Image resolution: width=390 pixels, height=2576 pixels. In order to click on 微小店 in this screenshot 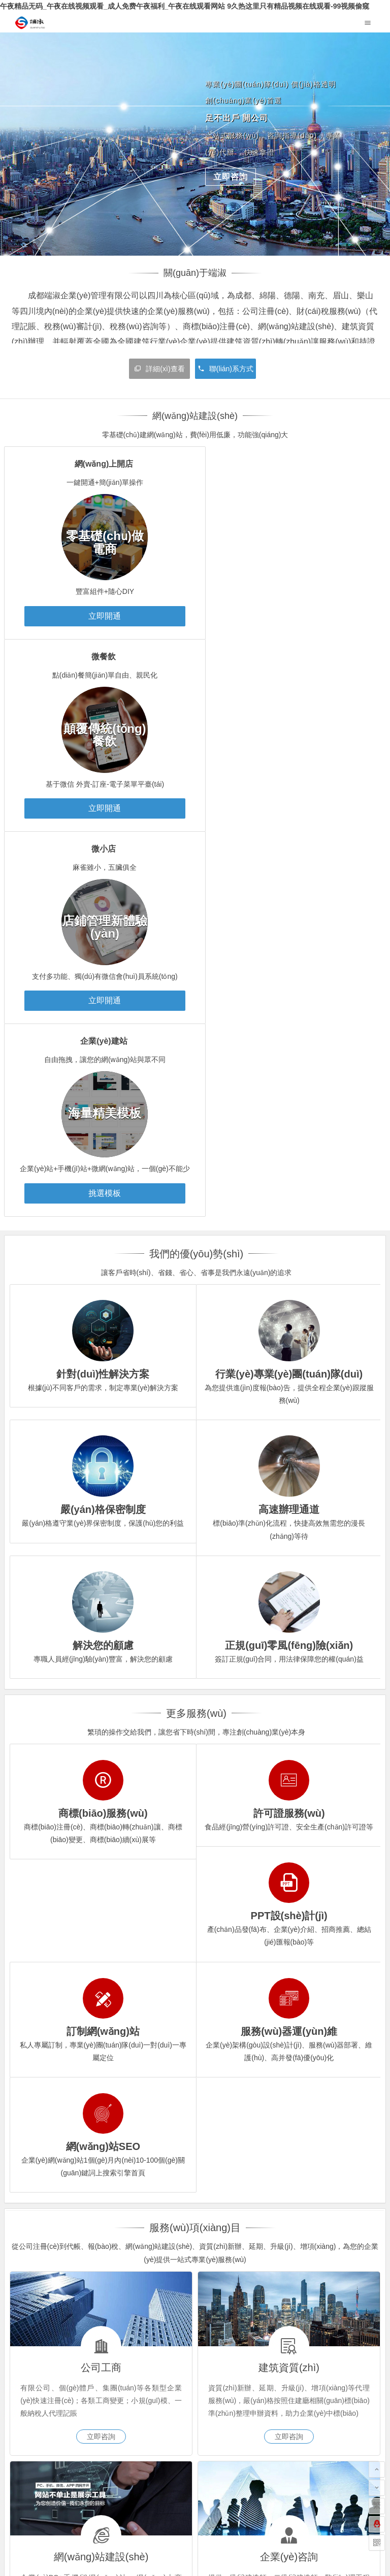, I will do `click(98, 656)`.